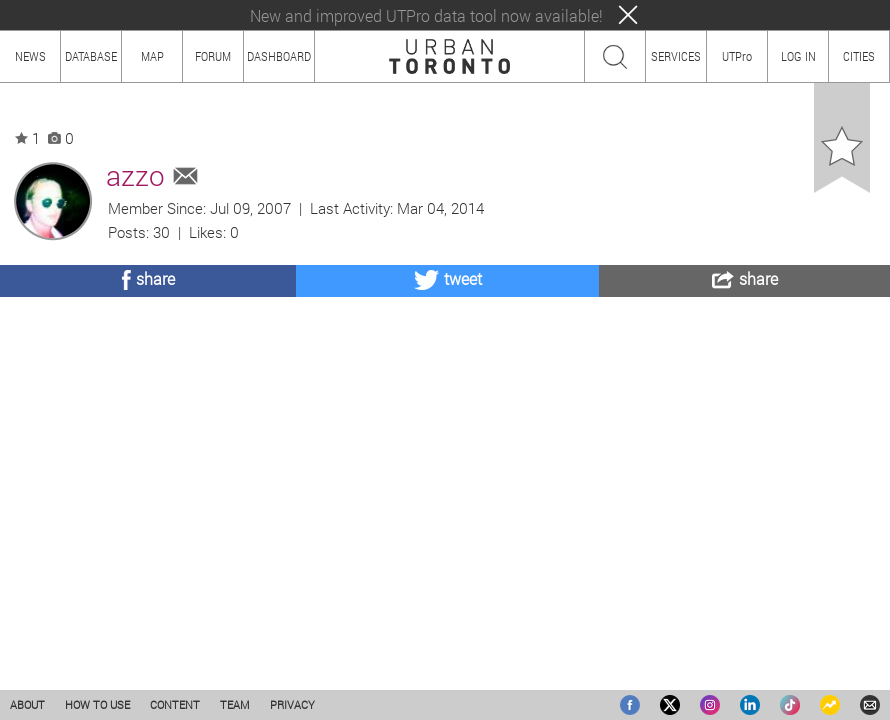 The image size is (890, 720). What do you see at coordinates (737, 56) in the screenshot?
I see `UTPro` at bounding box center [737, 56].